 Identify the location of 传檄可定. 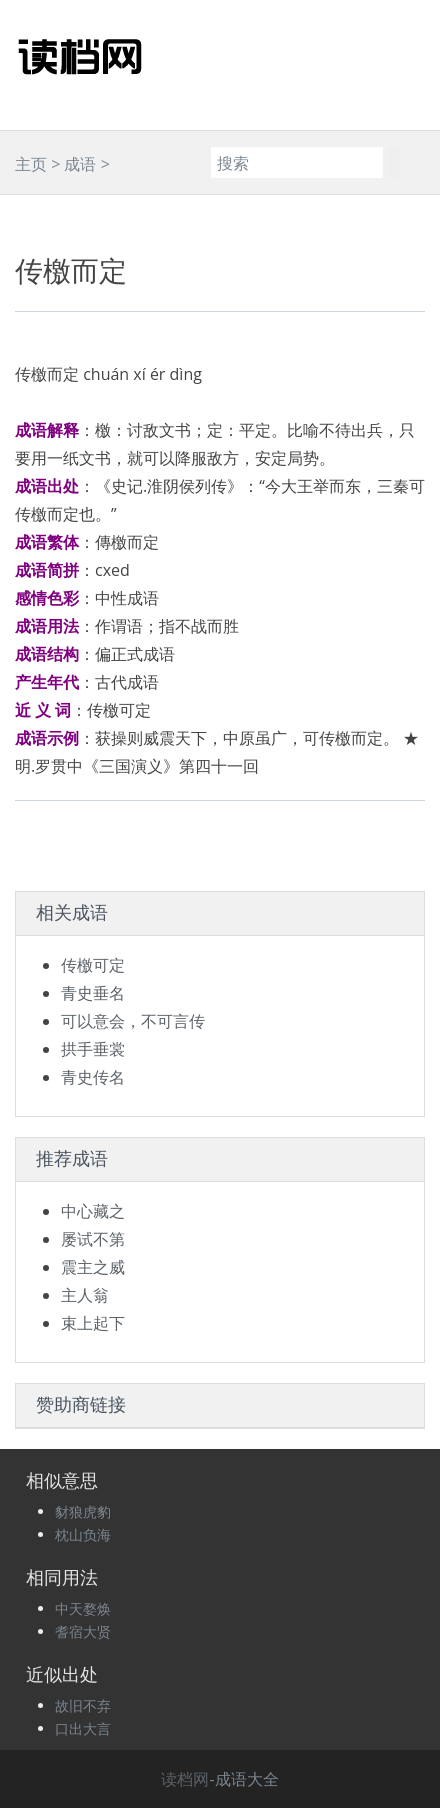
(93, 965).